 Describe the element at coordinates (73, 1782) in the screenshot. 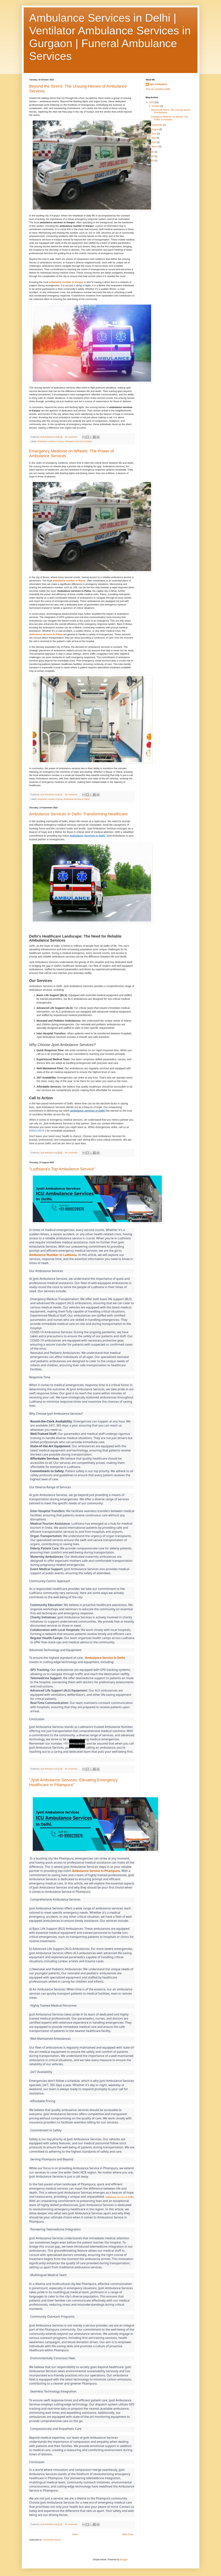

I see `"Jyoti Ambulance Services: Elevating Emergency Healthcare in Pitampura"` at that location.